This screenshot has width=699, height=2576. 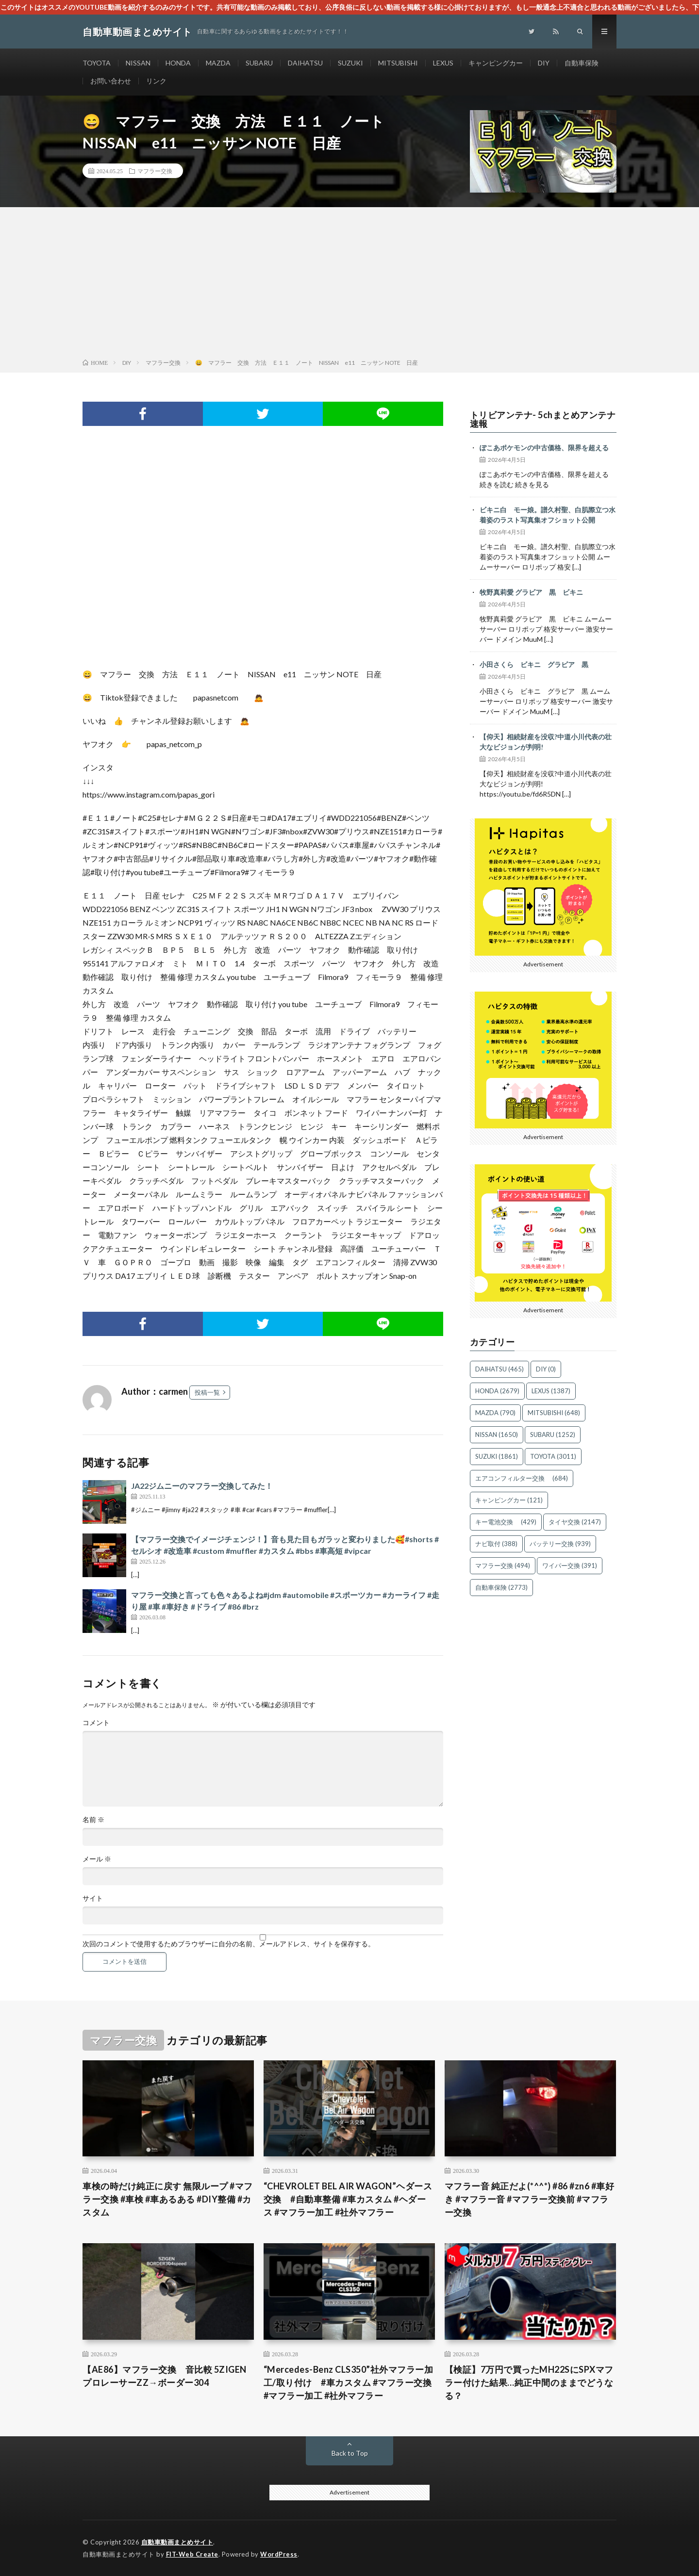 What do you see at coordinates (569, 1565) in the screenshot?
I see `ワイパー交換 [ワイパー交換 (391個の項目)]` at bounding box center [569, 1565].